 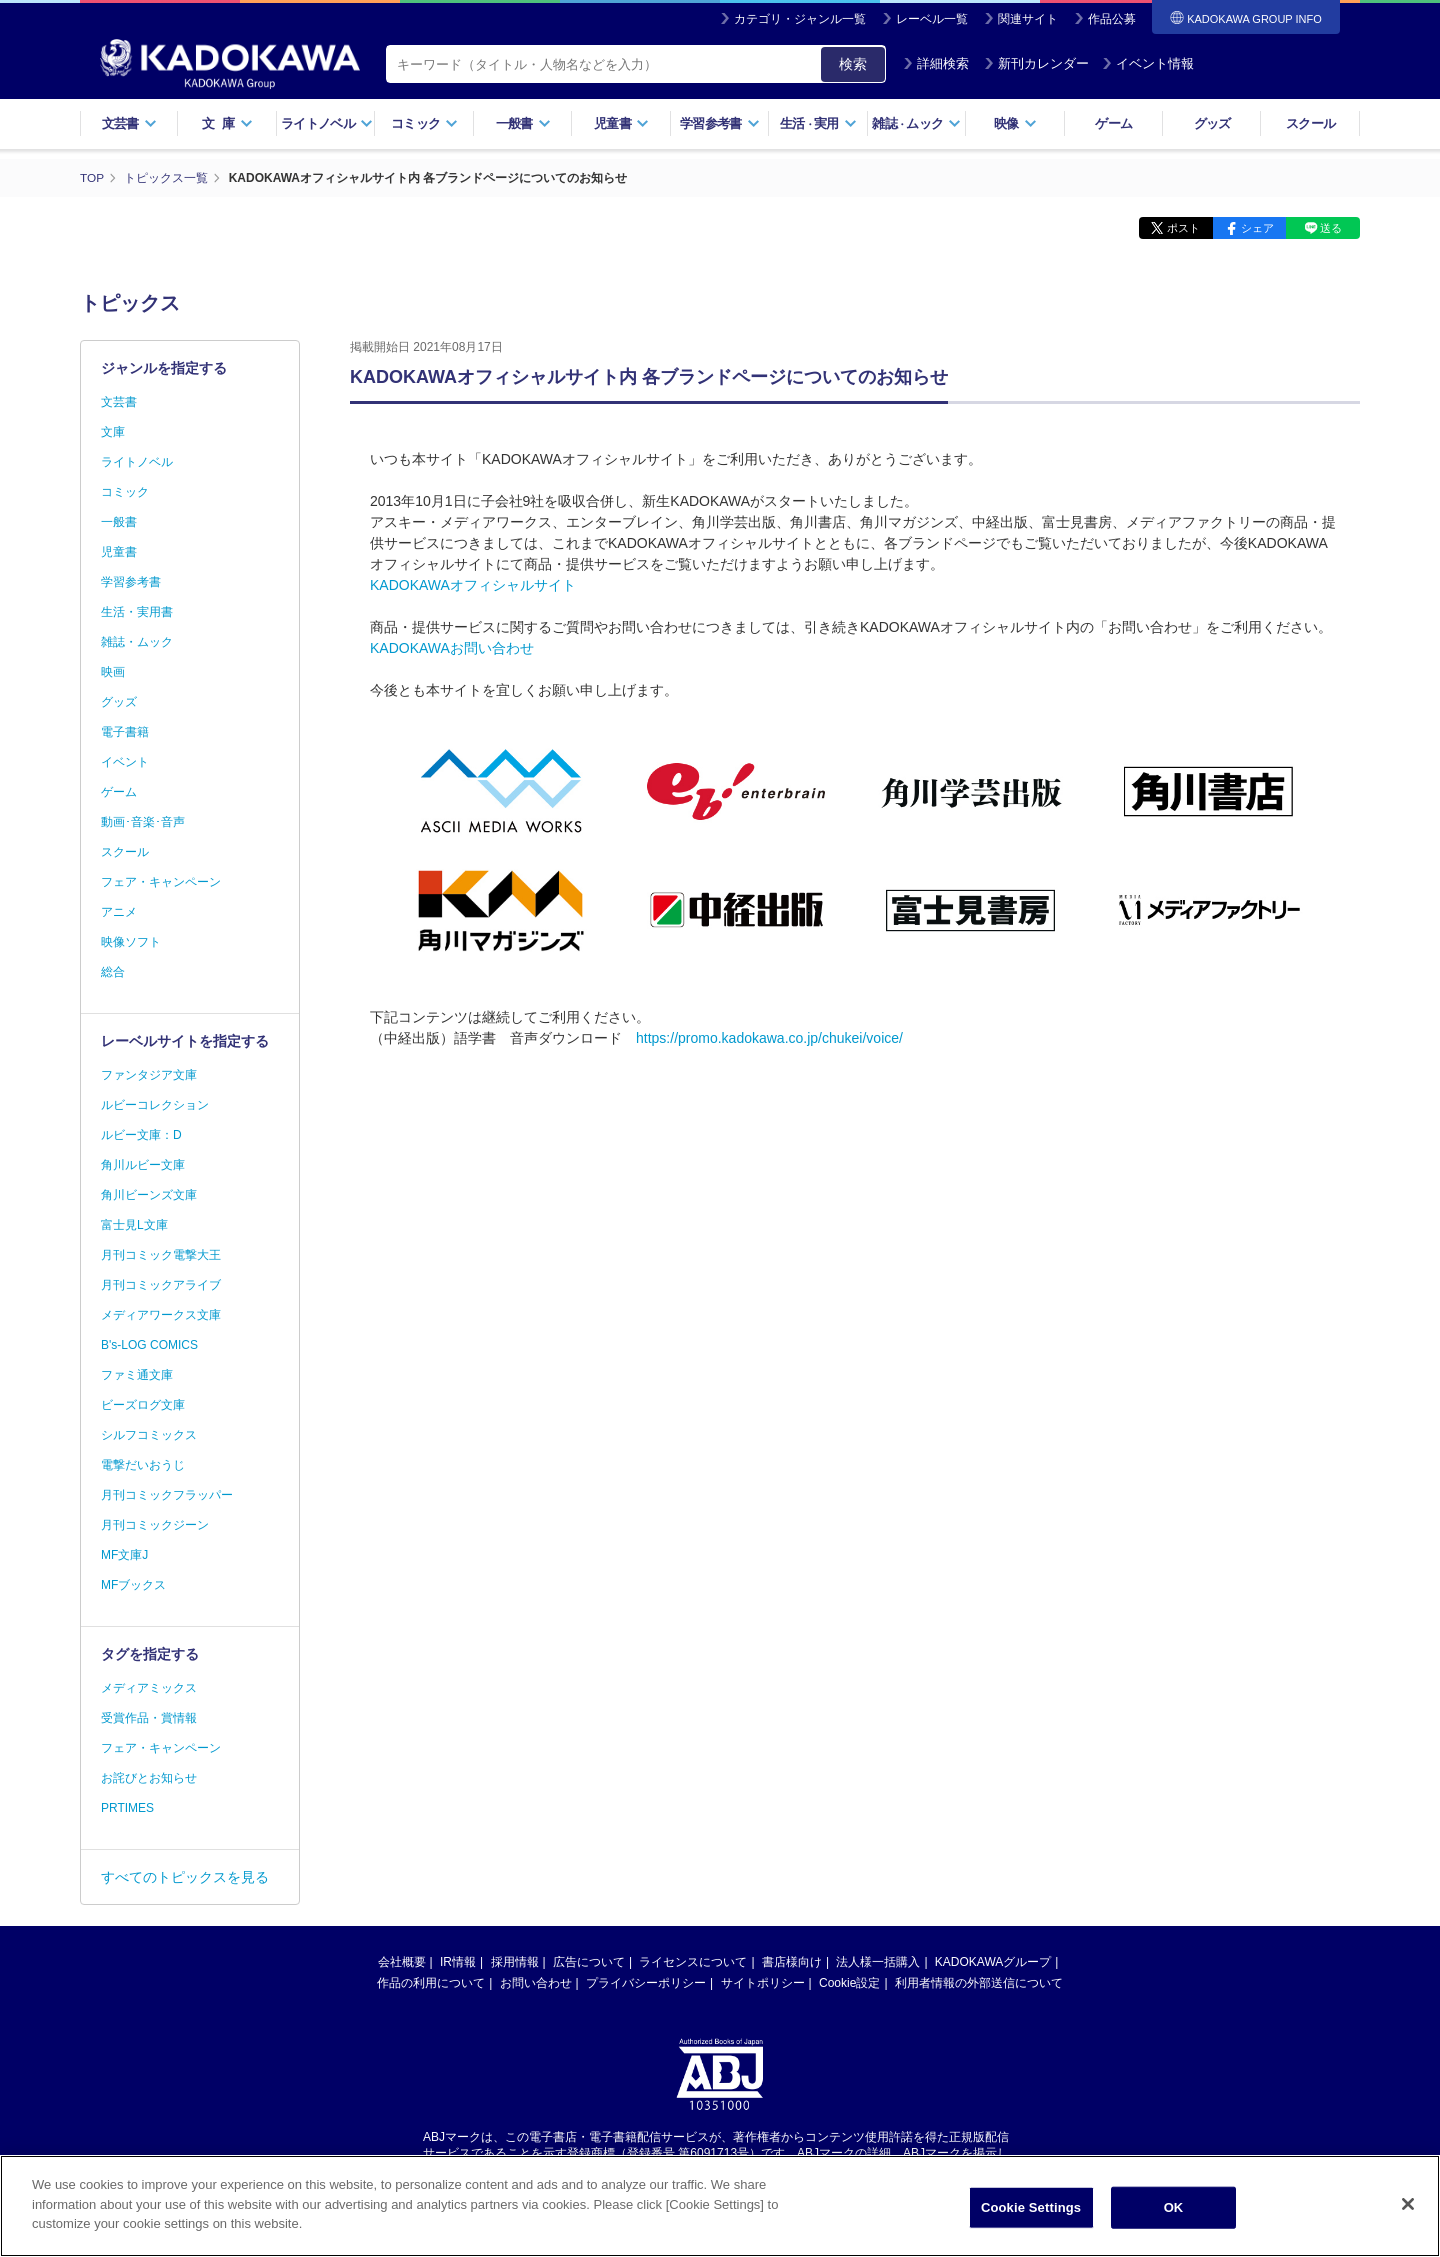 What do you see at coordinates (155, 1525) in the screenshot?
I see `月刊コミックジーン` at bounding box center [155, 1525].